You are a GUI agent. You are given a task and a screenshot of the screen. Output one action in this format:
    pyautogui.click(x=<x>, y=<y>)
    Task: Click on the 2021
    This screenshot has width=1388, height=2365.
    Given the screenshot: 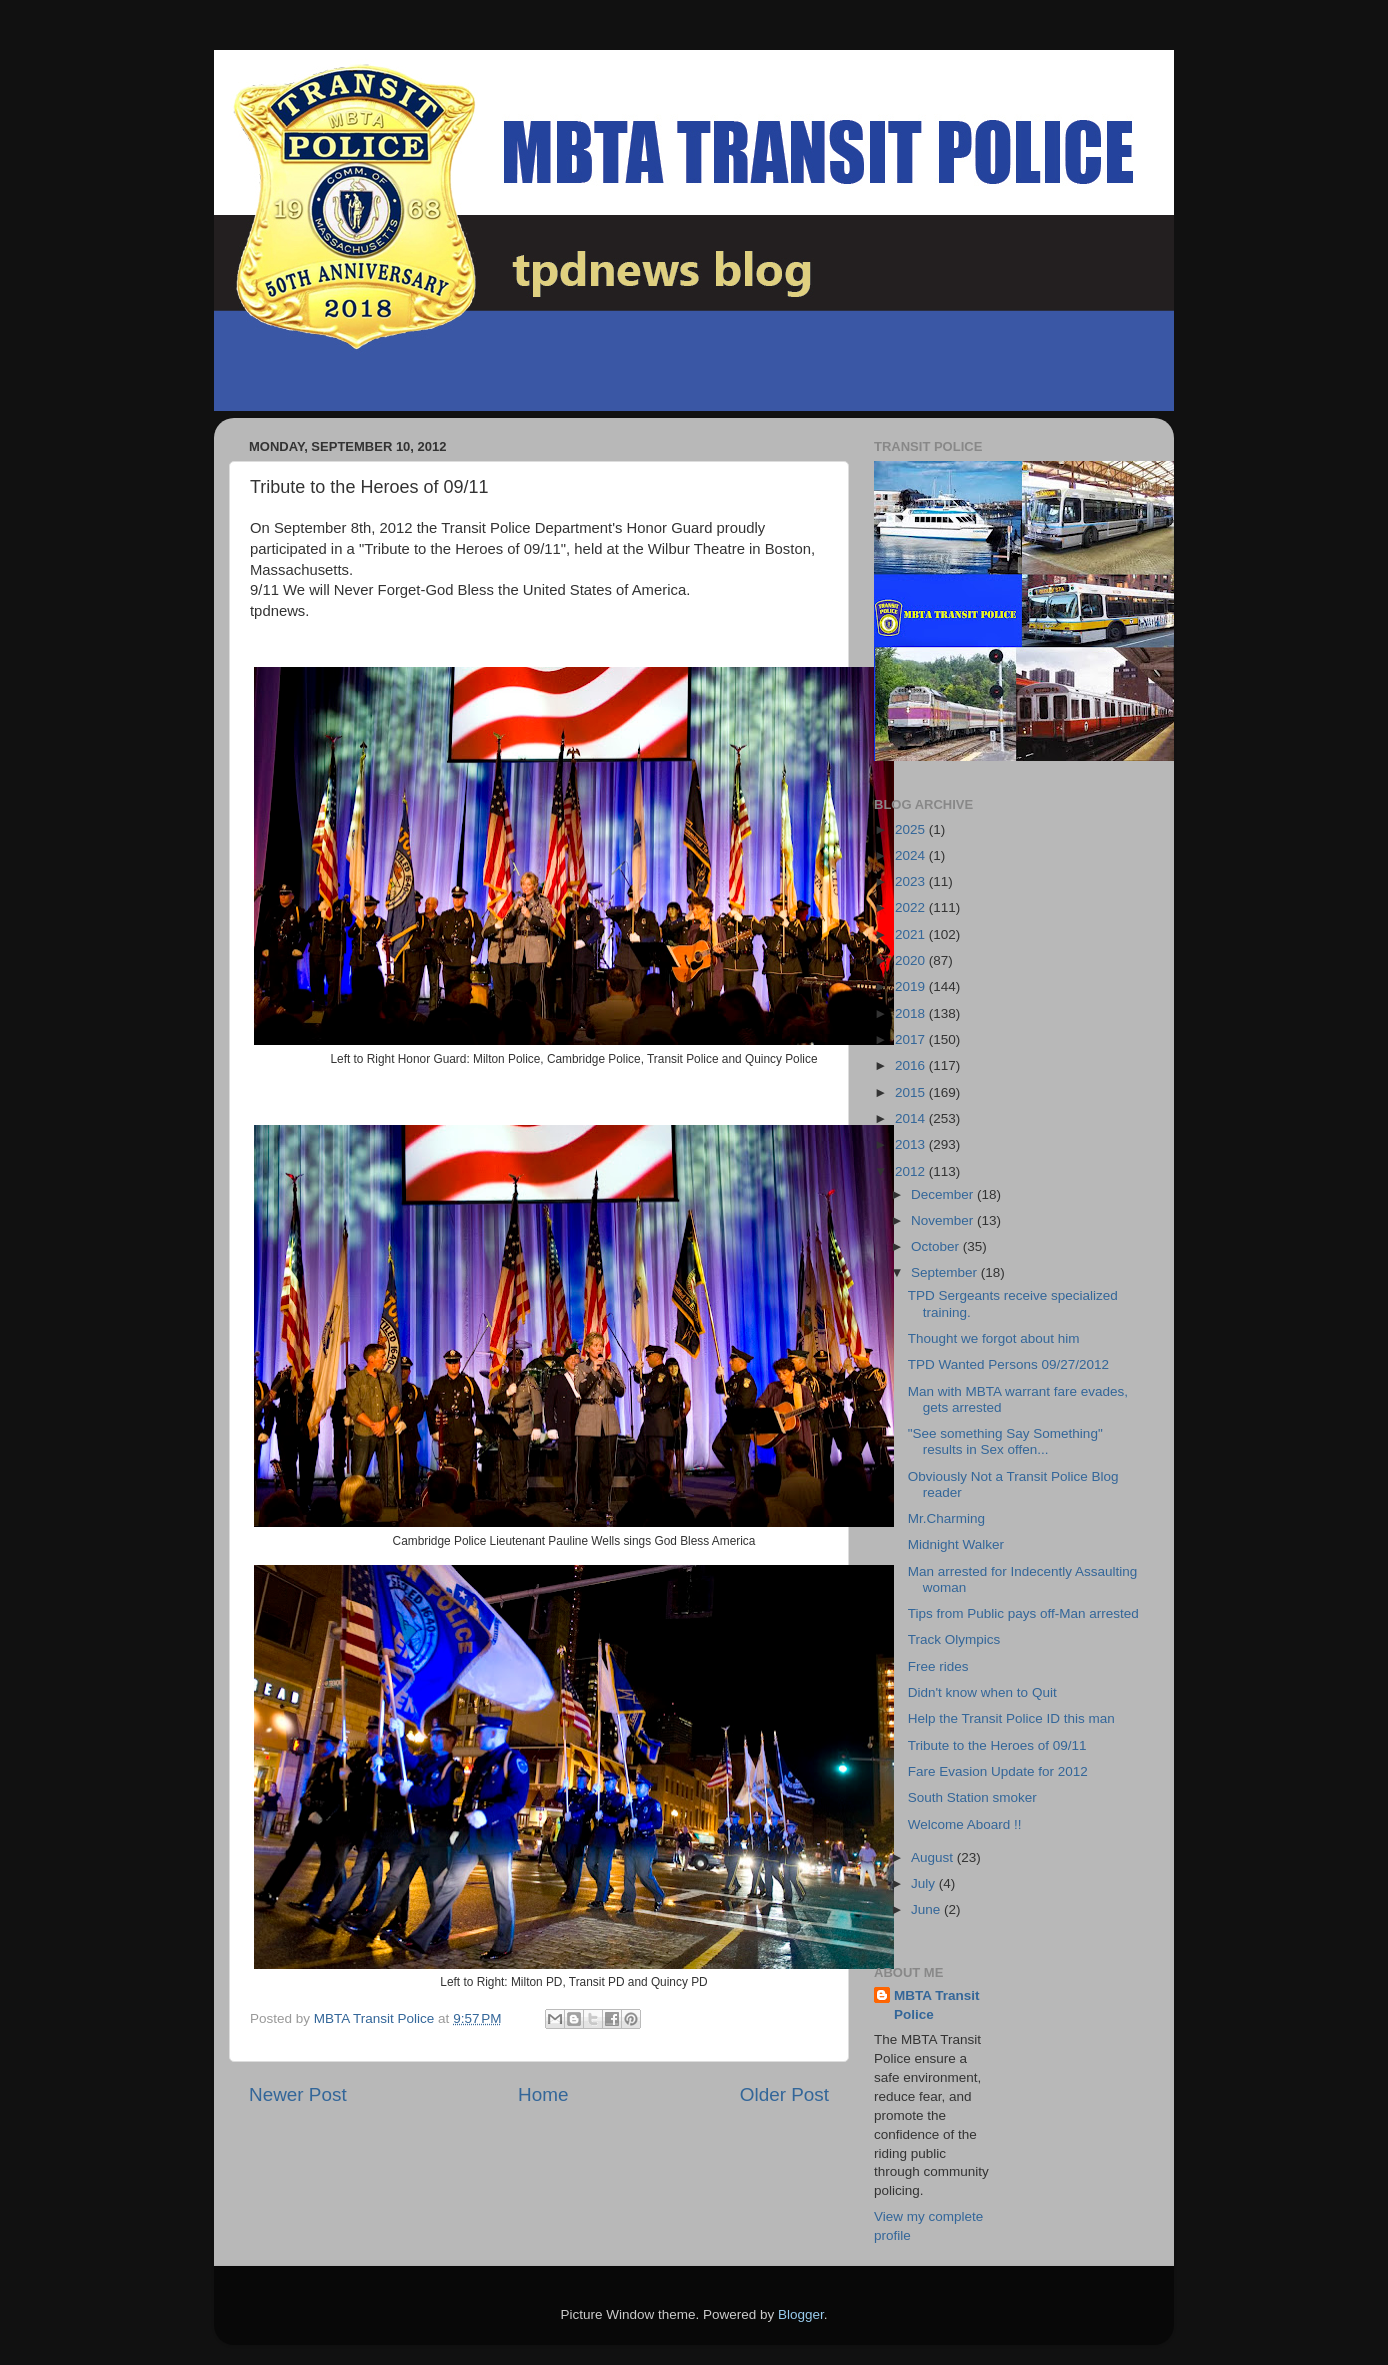 What is the action you would take?
    pyautogui.click(x=912, y=934)
    